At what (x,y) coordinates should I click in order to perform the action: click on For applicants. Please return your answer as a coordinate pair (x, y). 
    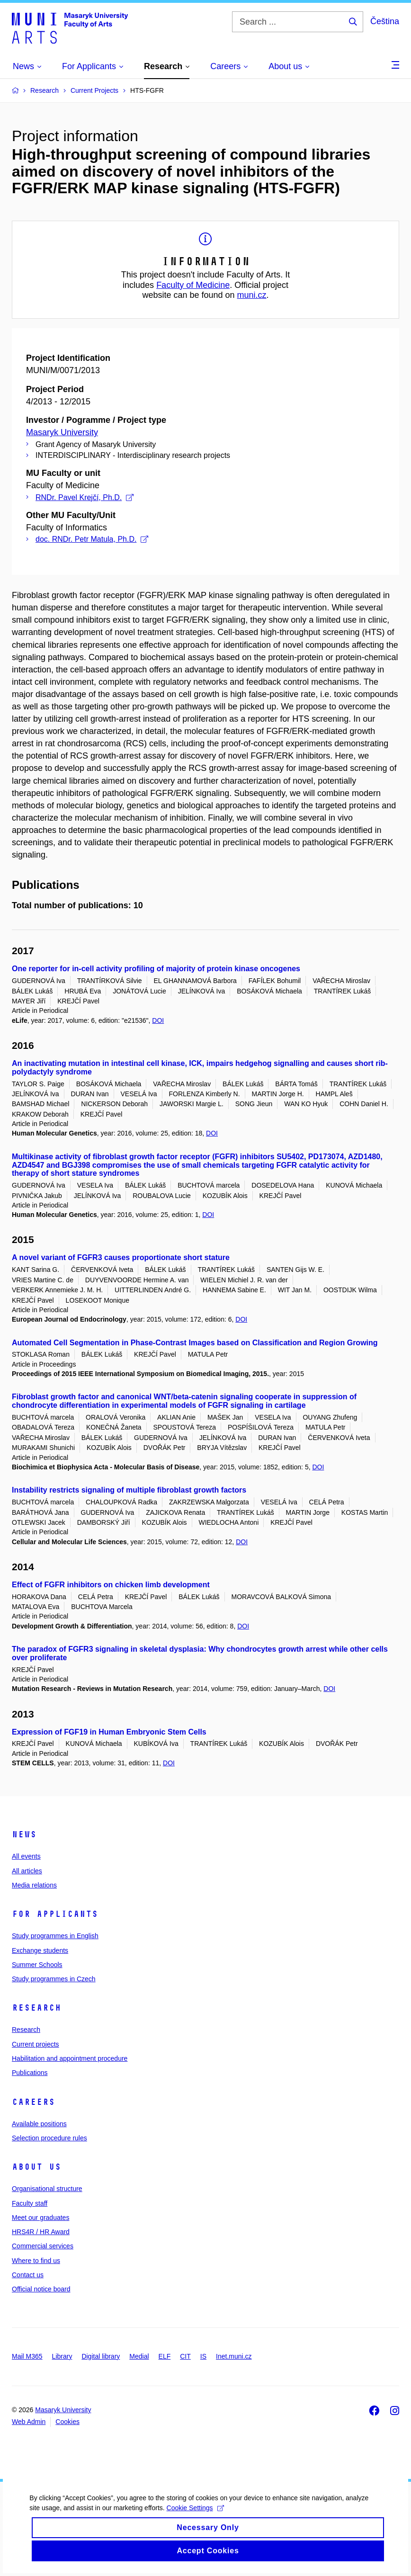
    Looking at the image, I should click on (55, 1914).